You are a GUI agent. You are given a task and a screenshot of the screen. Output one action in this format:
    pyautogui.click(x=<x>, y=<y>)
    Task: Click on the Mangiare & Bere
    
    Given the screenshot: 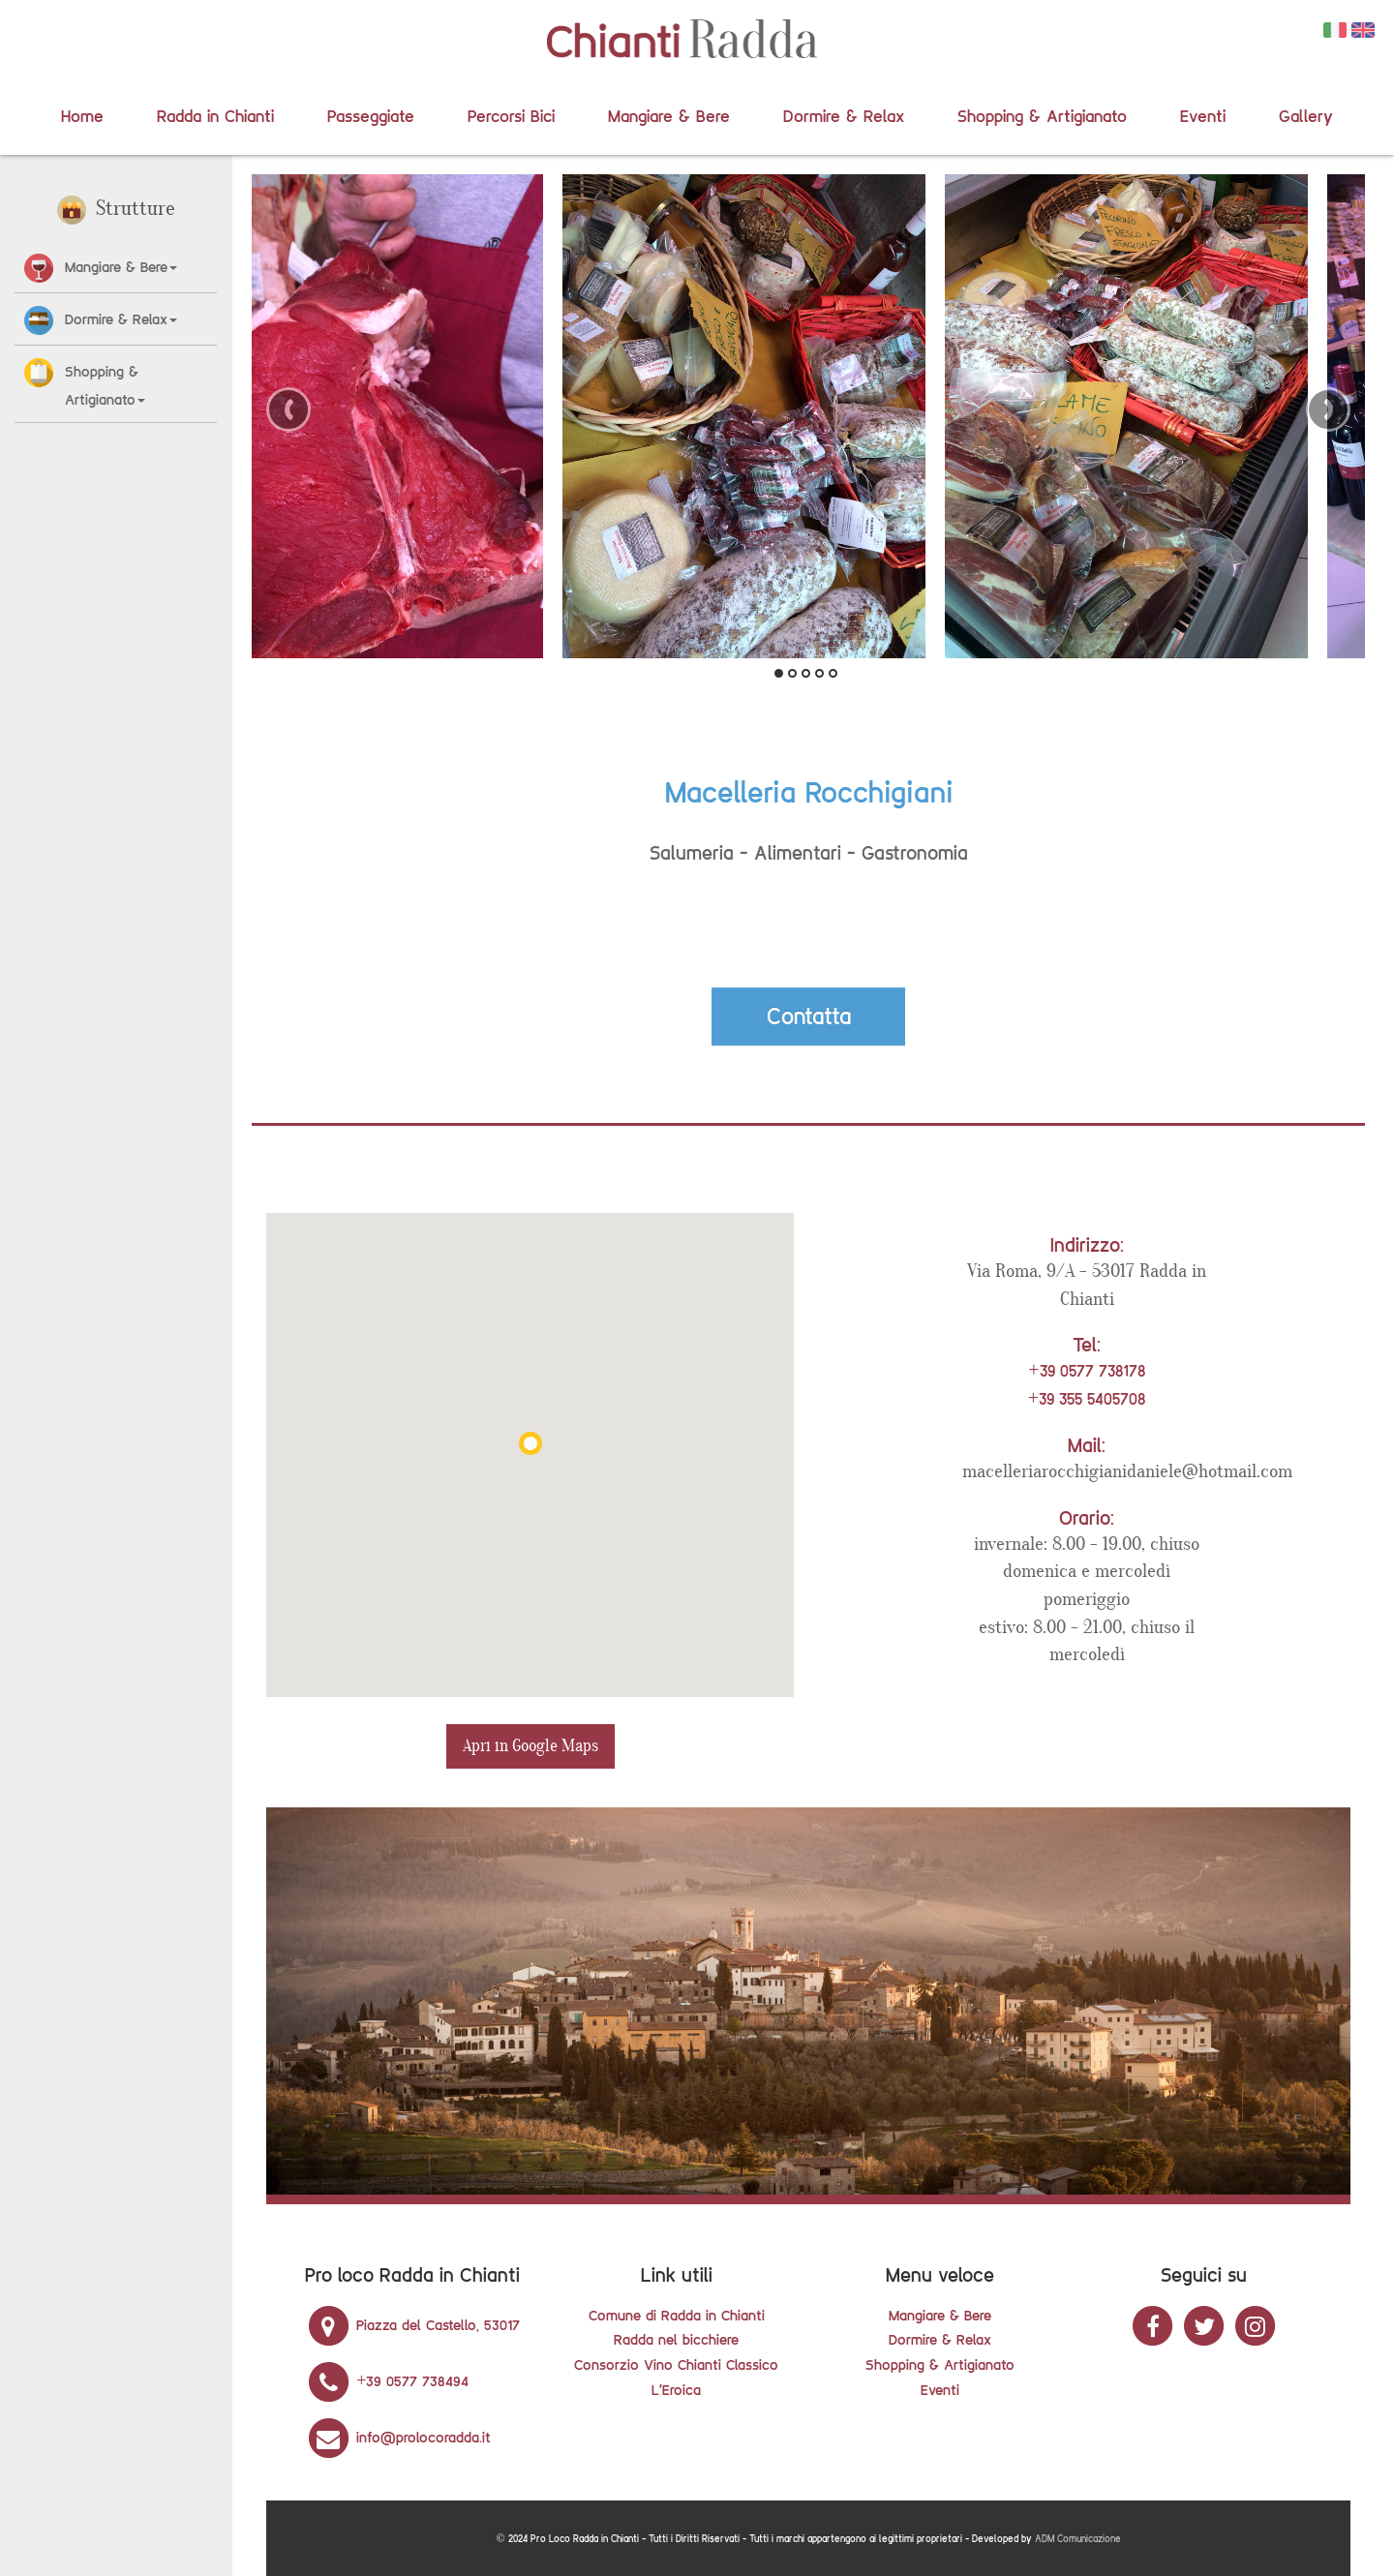 What is the action you would take?
    pyautogui.click(x=669, y=116)
    